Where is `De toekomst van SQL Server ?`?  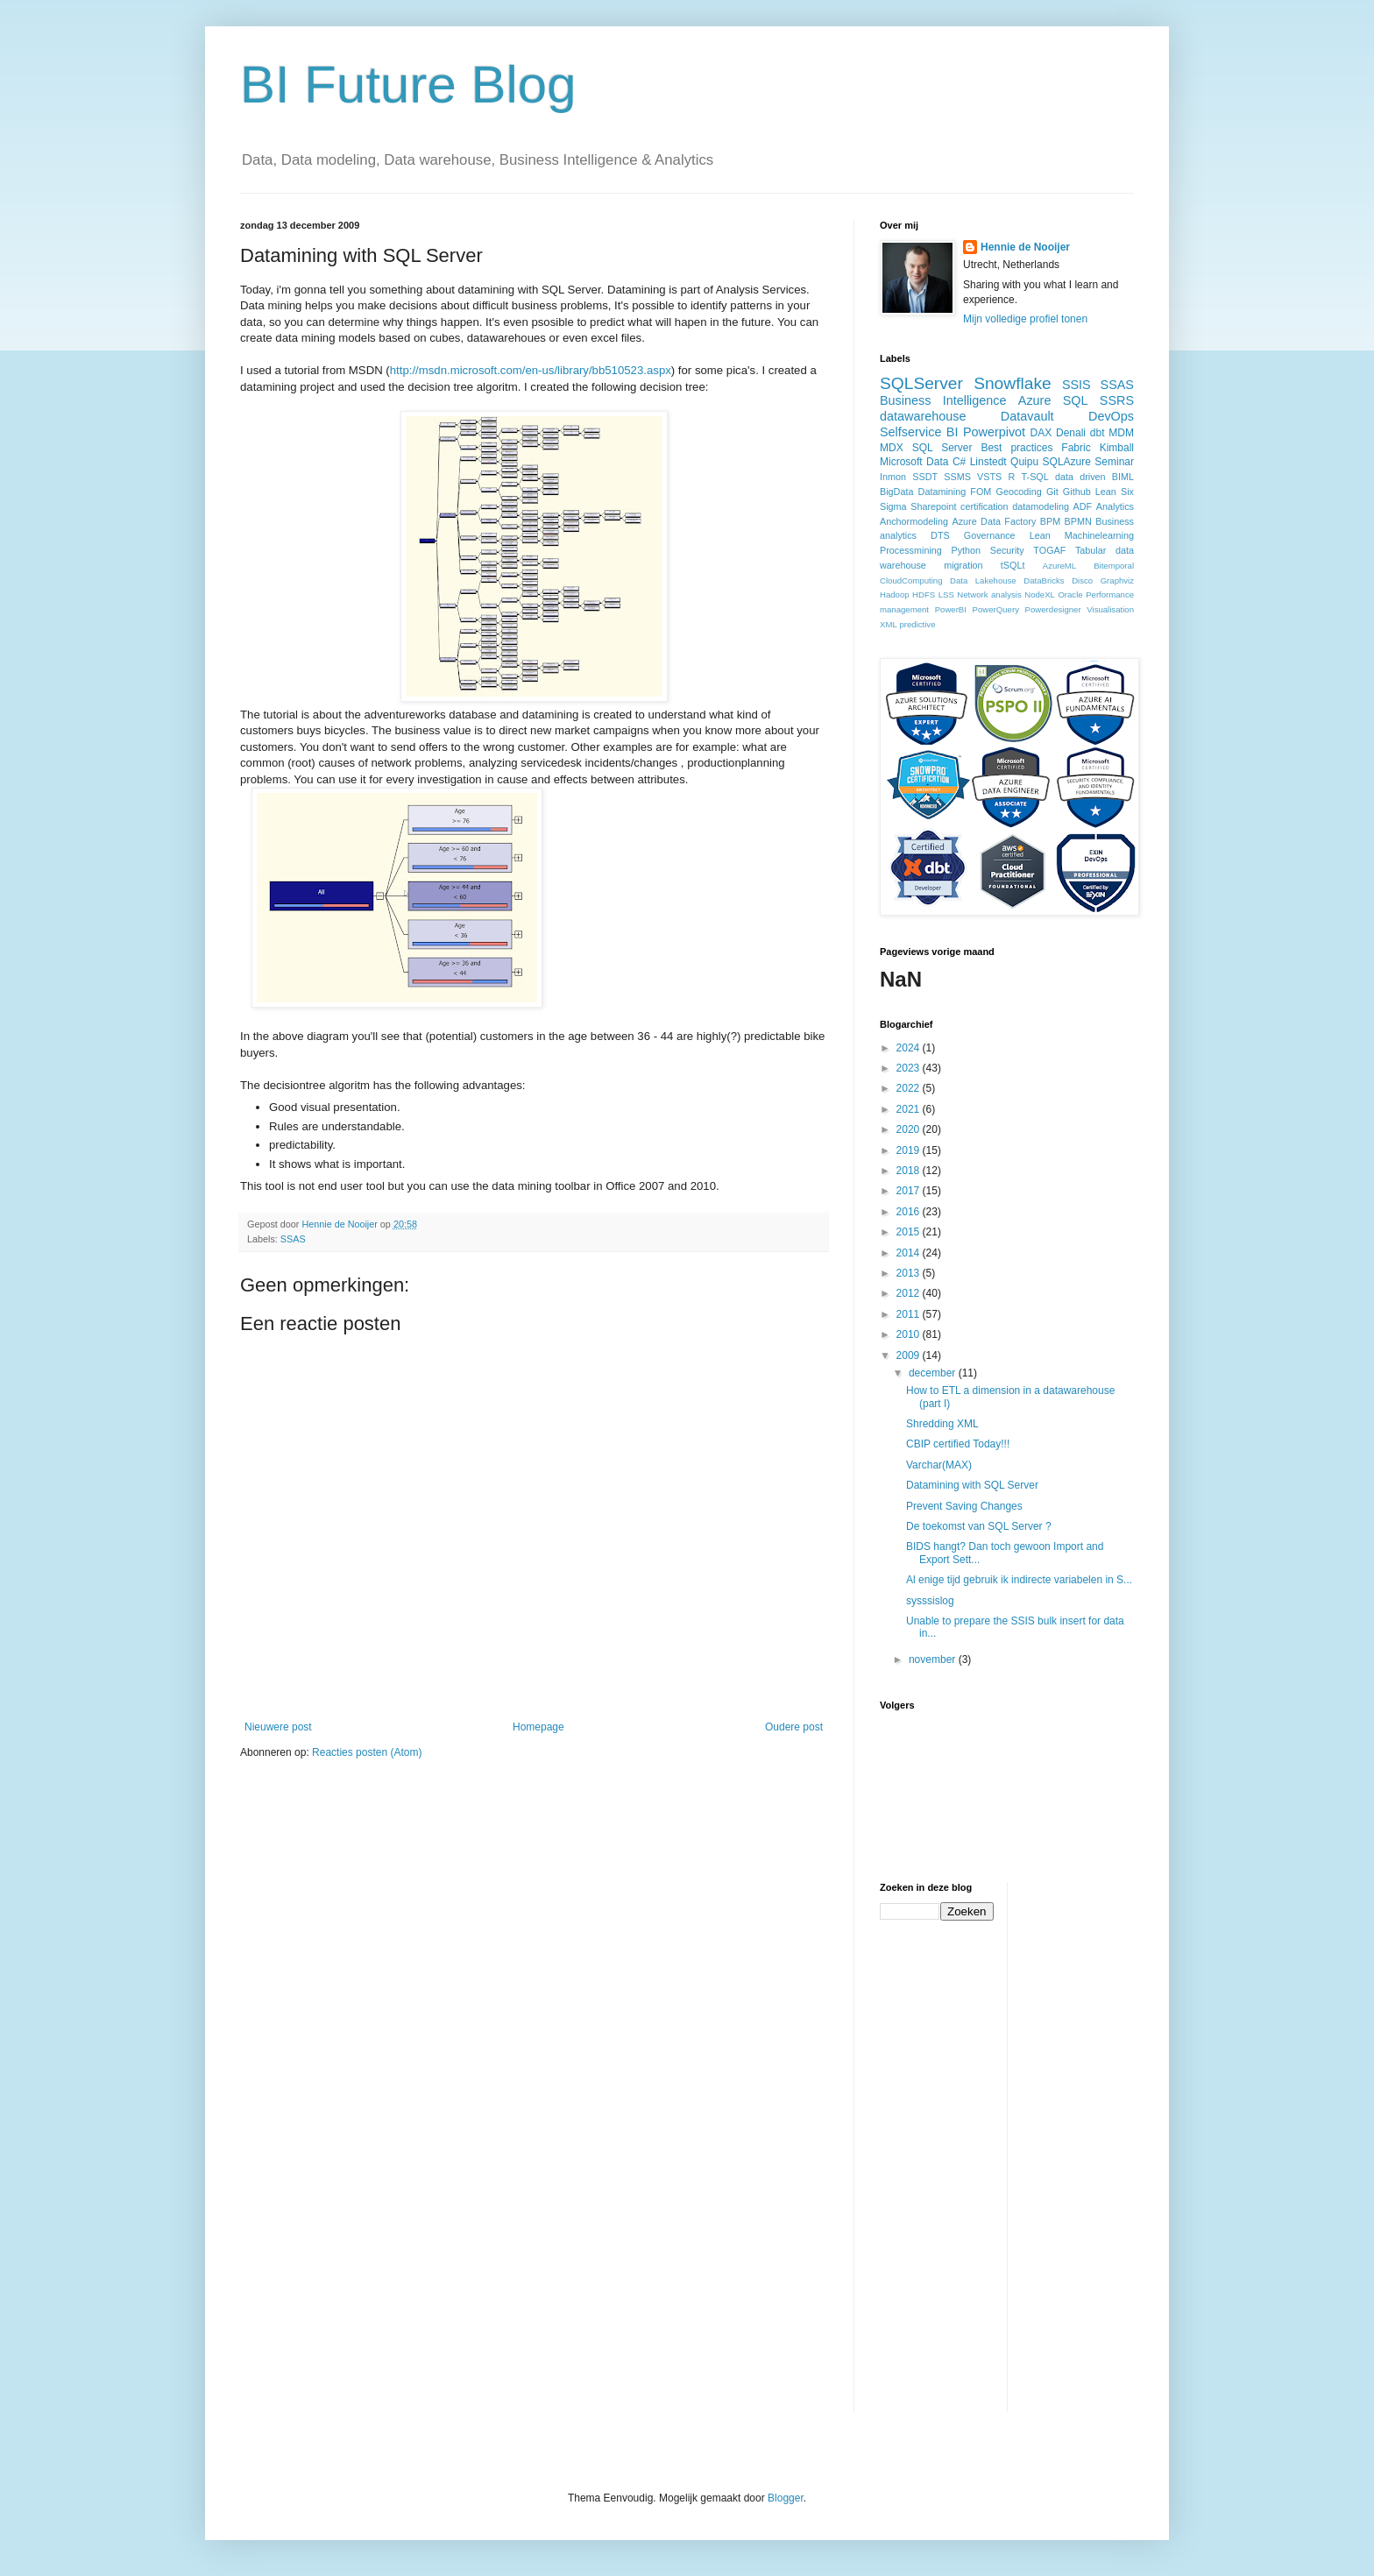
De toekomst van SQL Server ? is located at coordinates (979, 1526).